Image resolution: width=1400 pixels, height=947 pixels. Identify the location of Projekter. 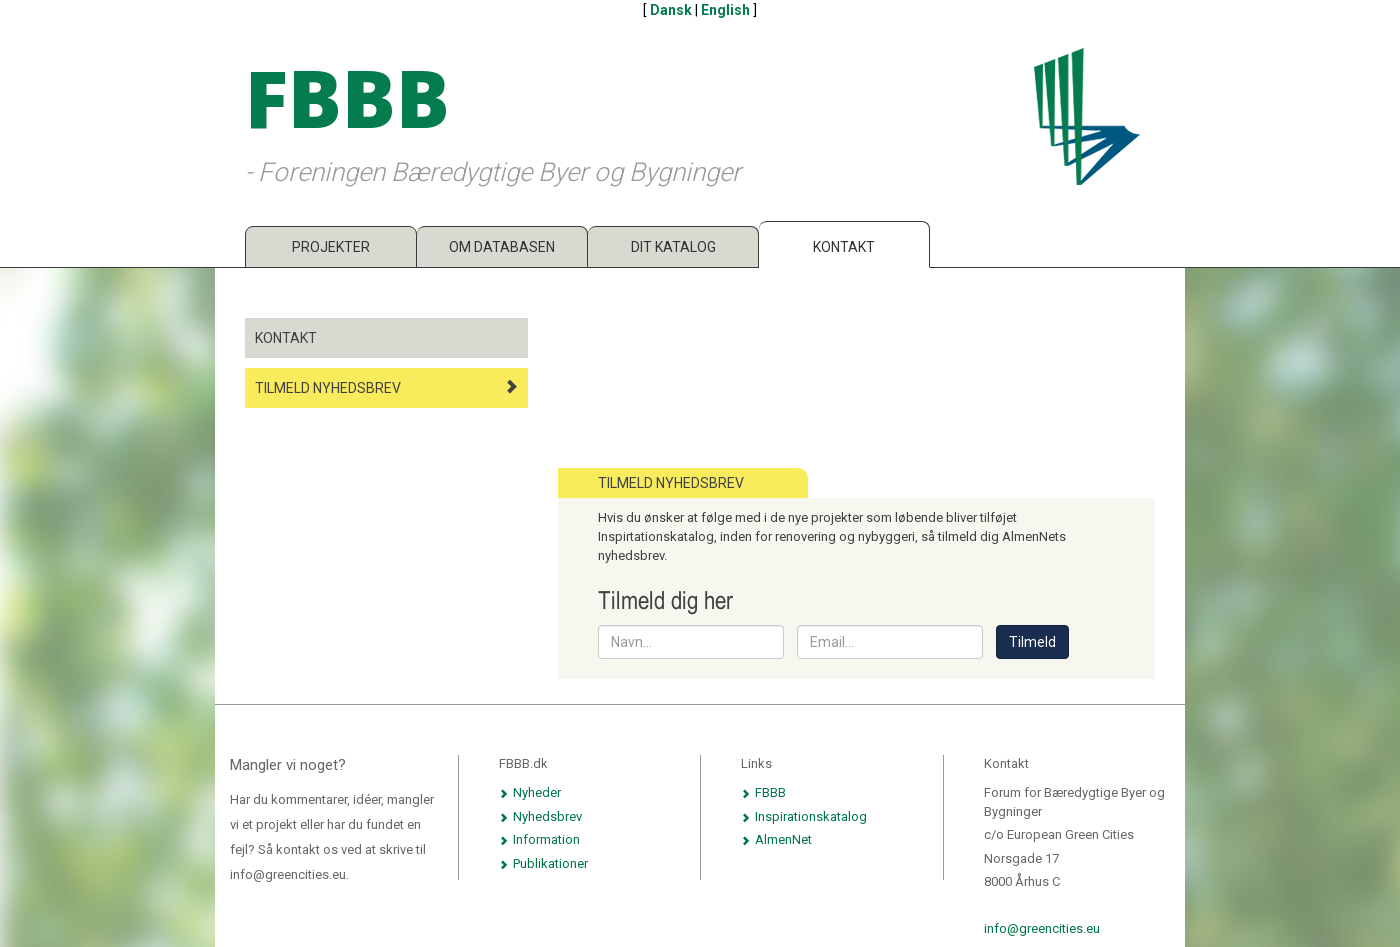
(331, 247).